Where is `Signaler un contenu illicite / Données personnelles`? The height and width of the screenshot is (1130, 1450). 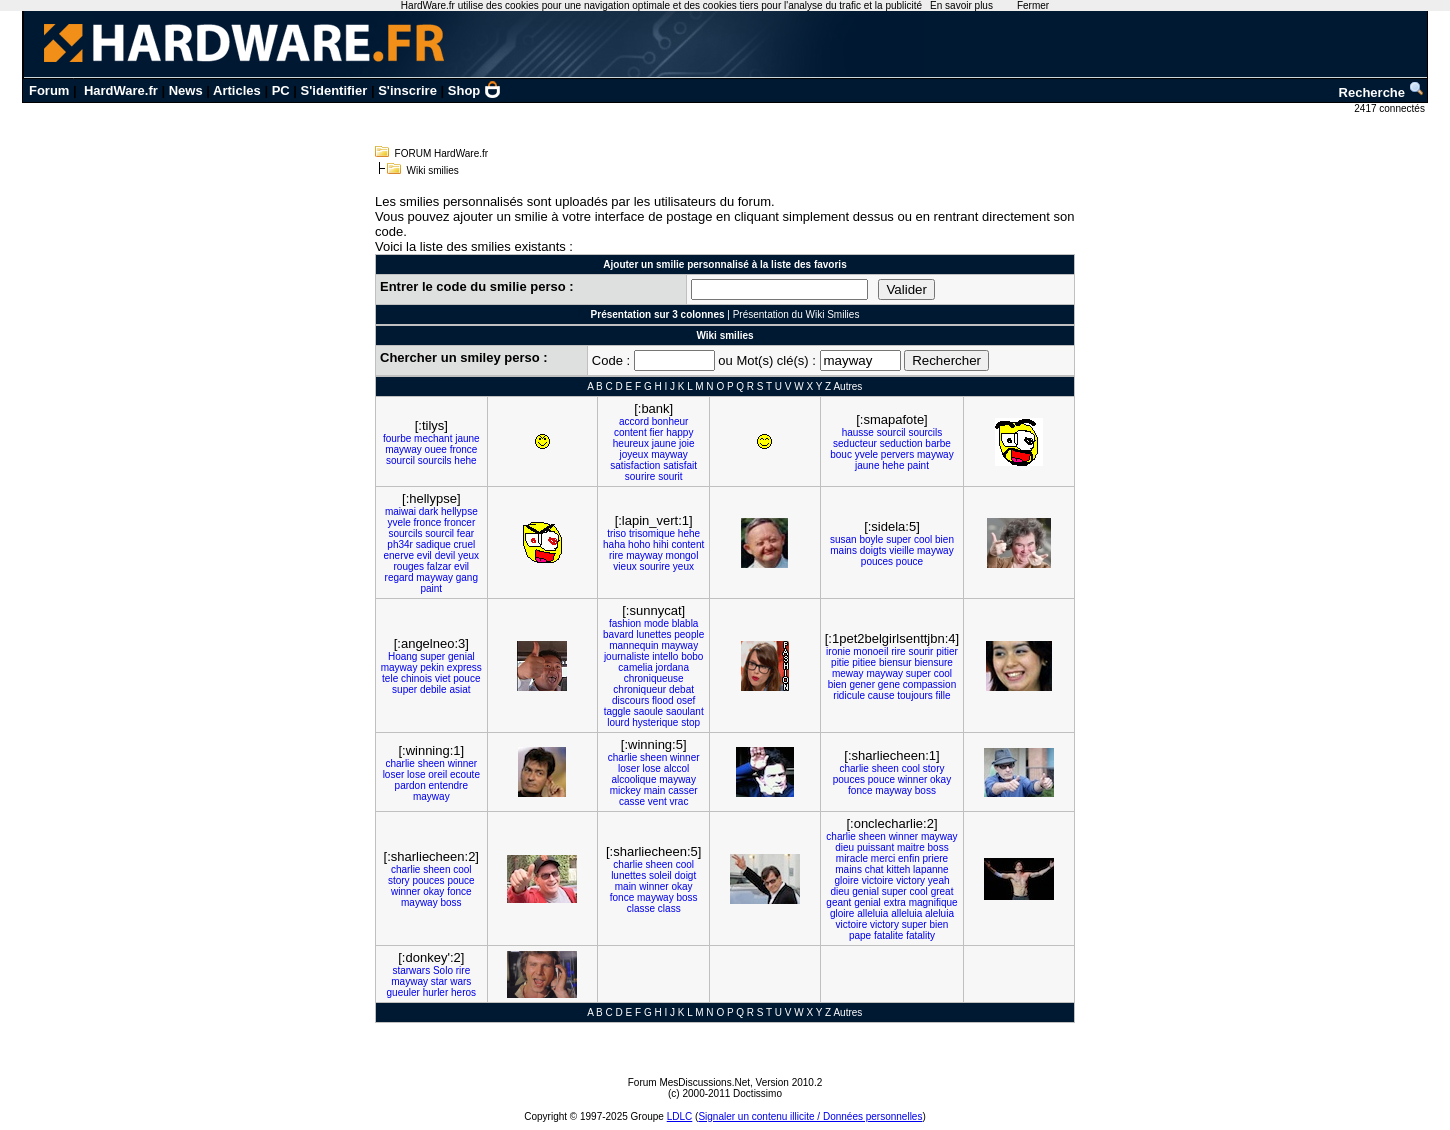
Signaler un contenu illicite / Données personnelles is located at coordinates (810, 1116).